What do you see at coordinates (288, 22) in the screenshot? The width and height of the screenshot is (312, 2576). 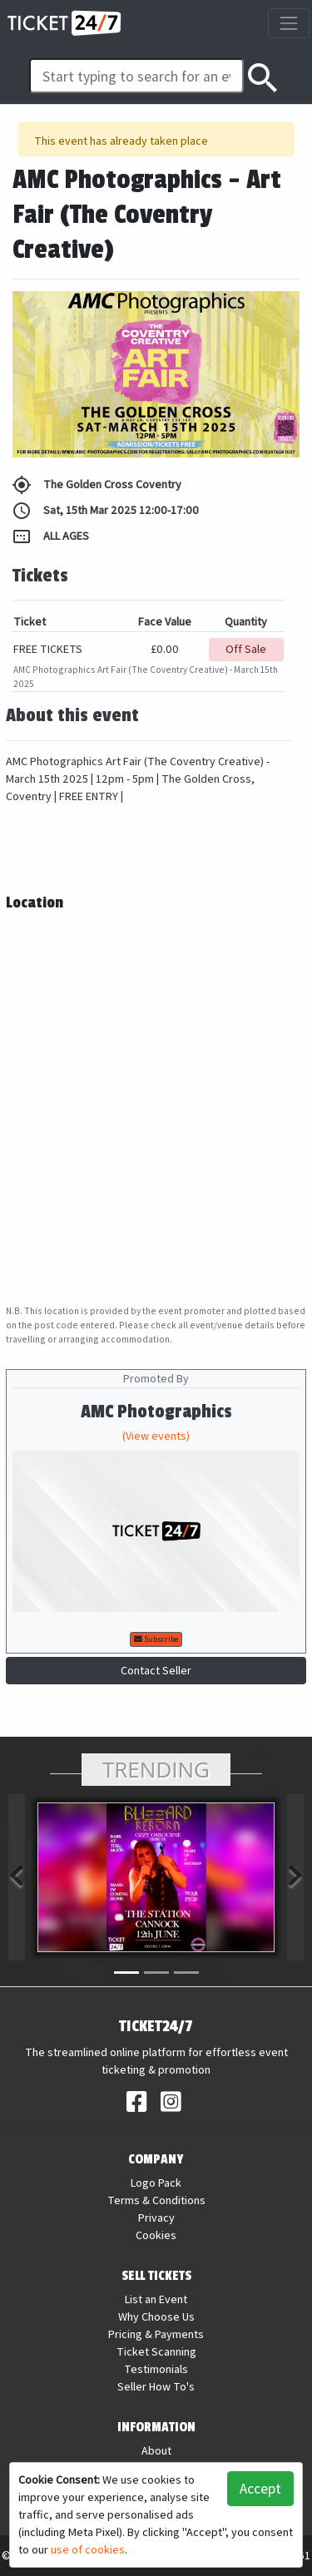 I see `[Toggle navigation]` at bounding box center [288, 22].